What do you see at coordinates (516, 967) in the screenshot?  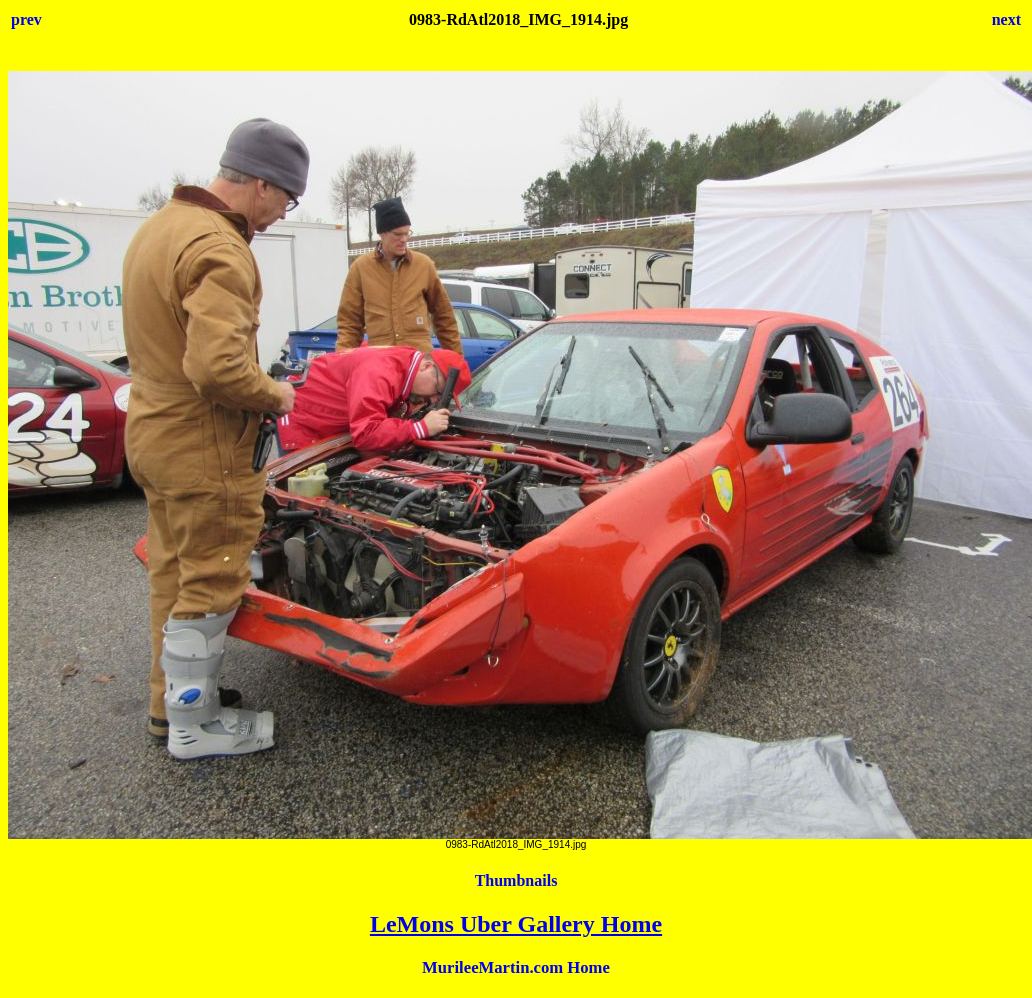 I see `MurileeMartin.com Home` at bounding box center [516, 967].